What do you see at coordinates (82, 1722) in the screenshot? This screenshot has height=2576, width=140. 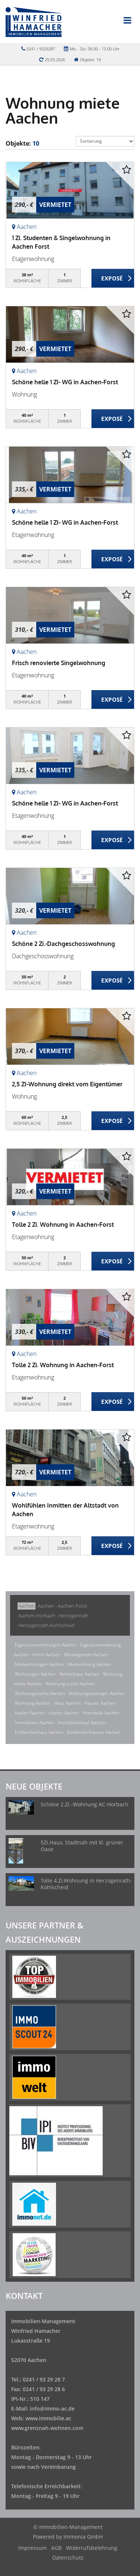 I see `Immobilienkauf Aachen` at bounding box center [82, 1722].